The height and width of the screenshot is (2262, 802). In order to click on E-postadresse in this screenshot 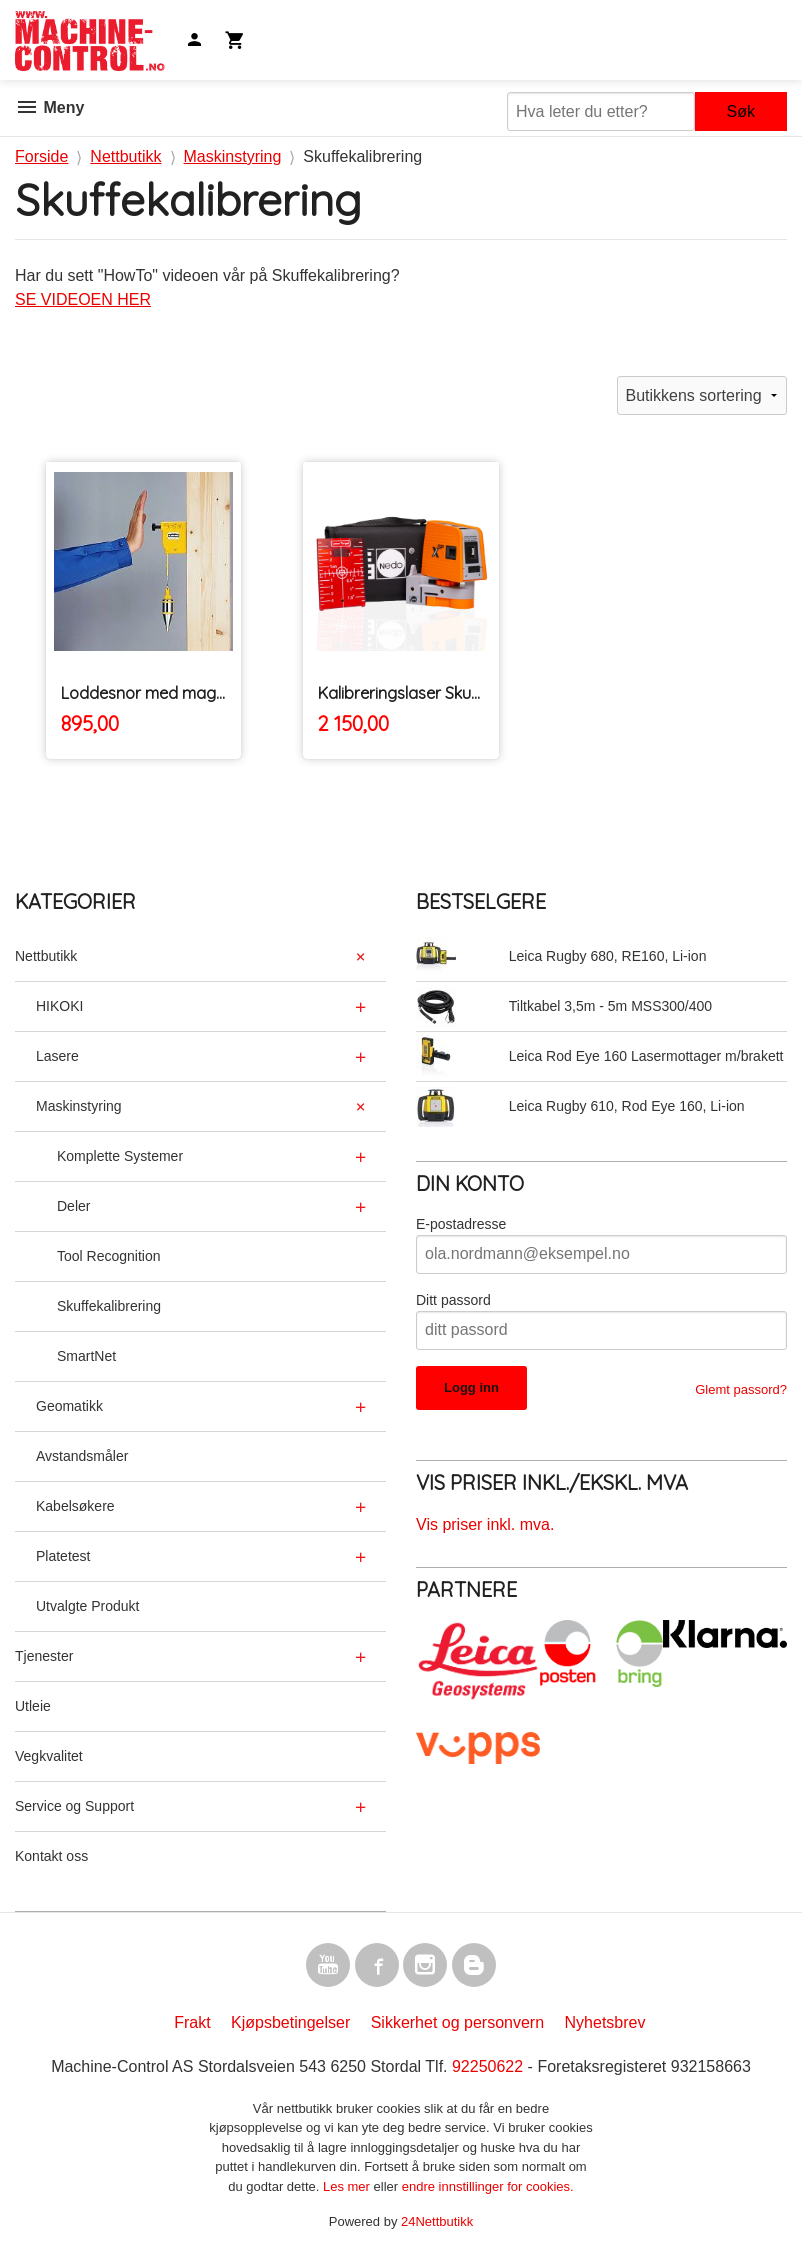, I will do `click(461, 1224)`.